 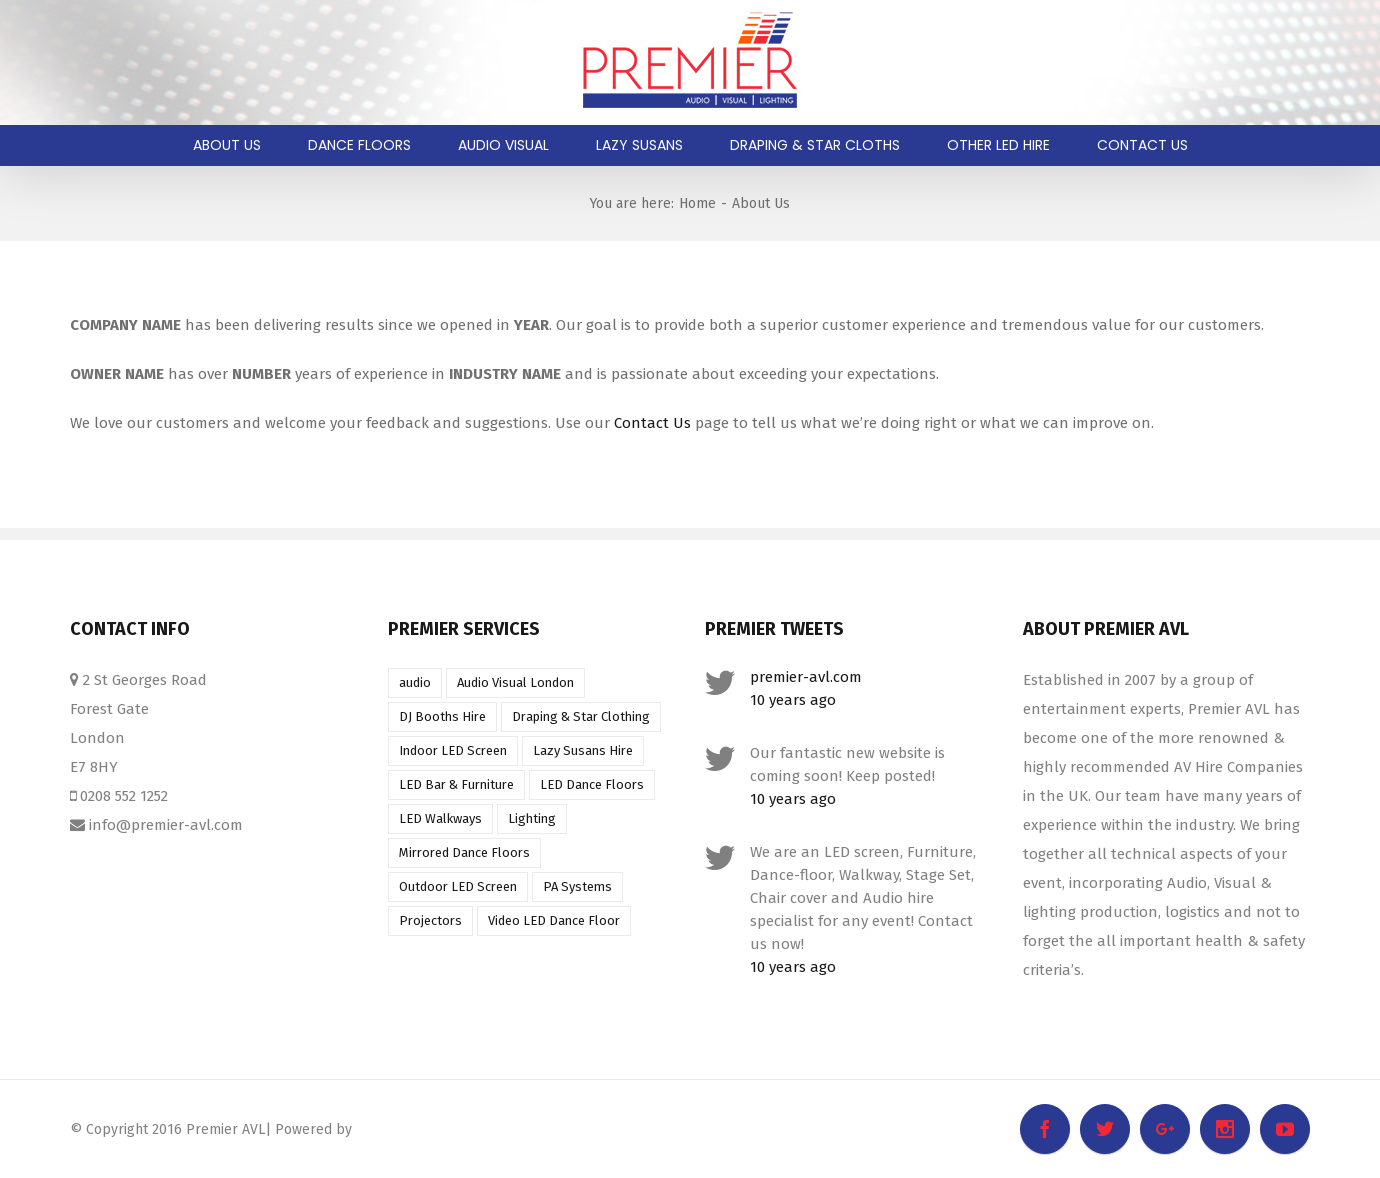 I want to click on Projectors [Projectors (1 item)], so click(x=430, y=920).